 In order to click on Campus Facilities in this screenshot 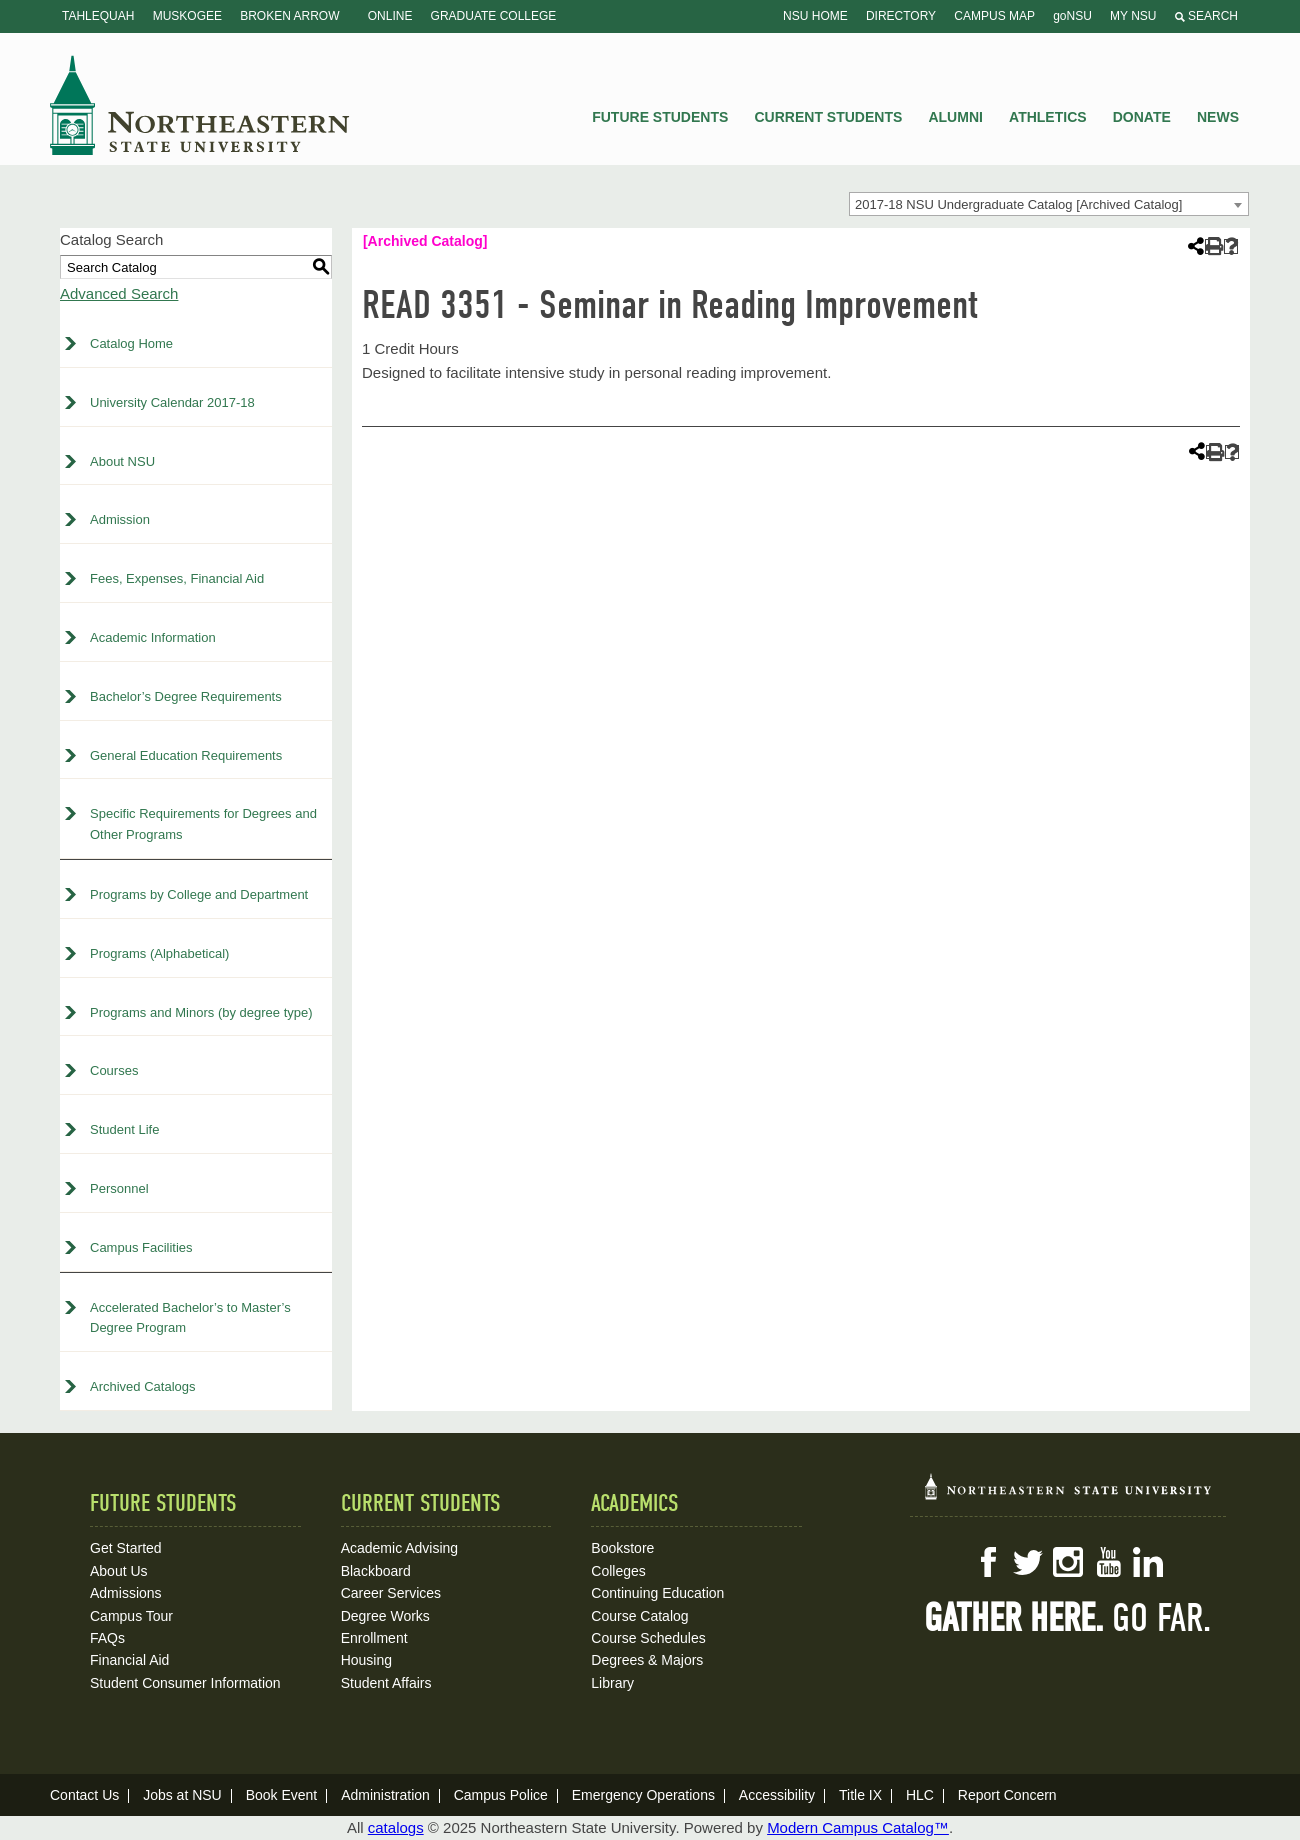, I will do `click(141, 1247)`.